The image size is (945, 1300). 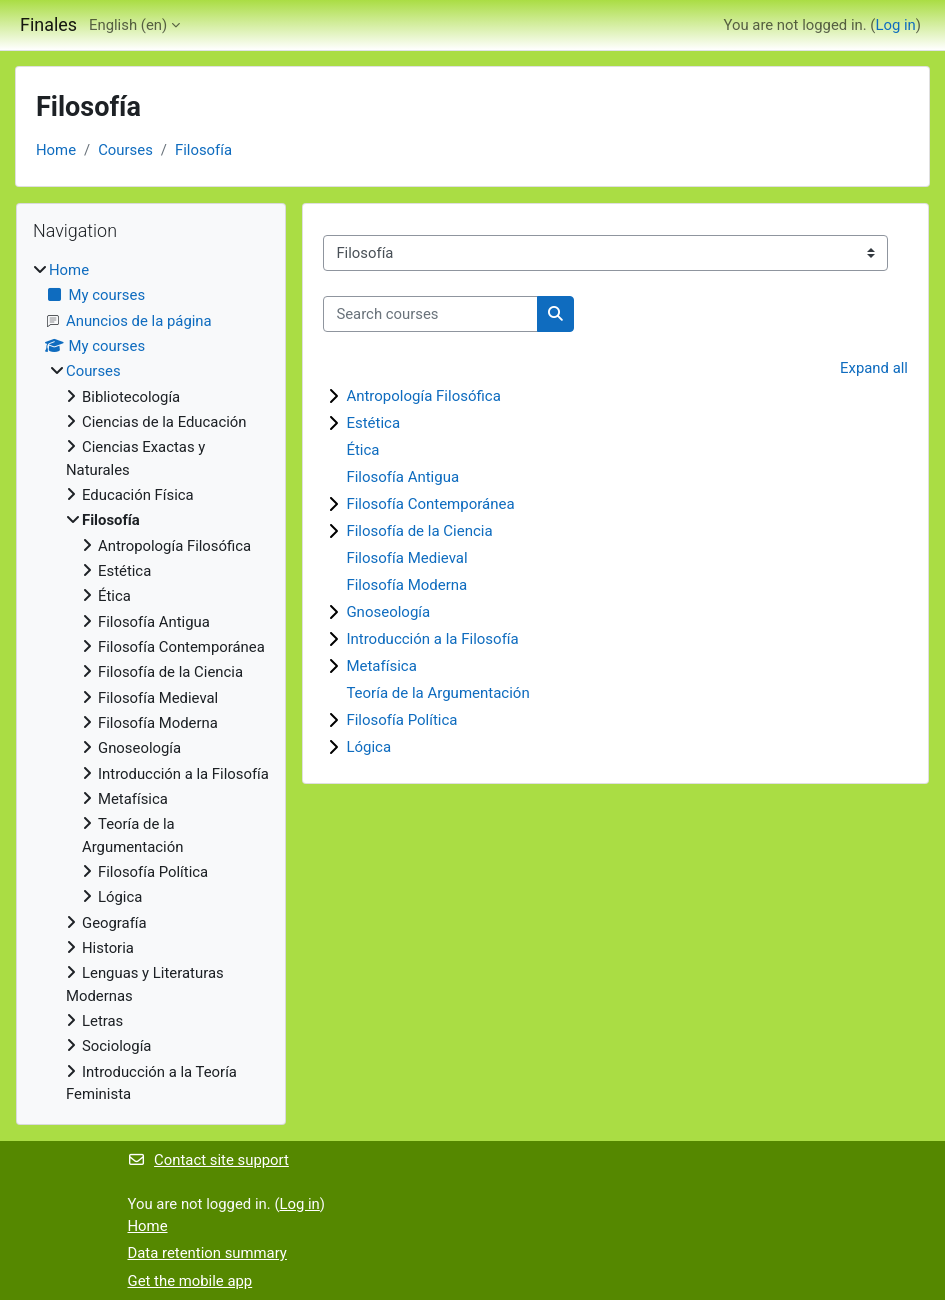 I want to click on [Search courses], so click(x=430, y=314).